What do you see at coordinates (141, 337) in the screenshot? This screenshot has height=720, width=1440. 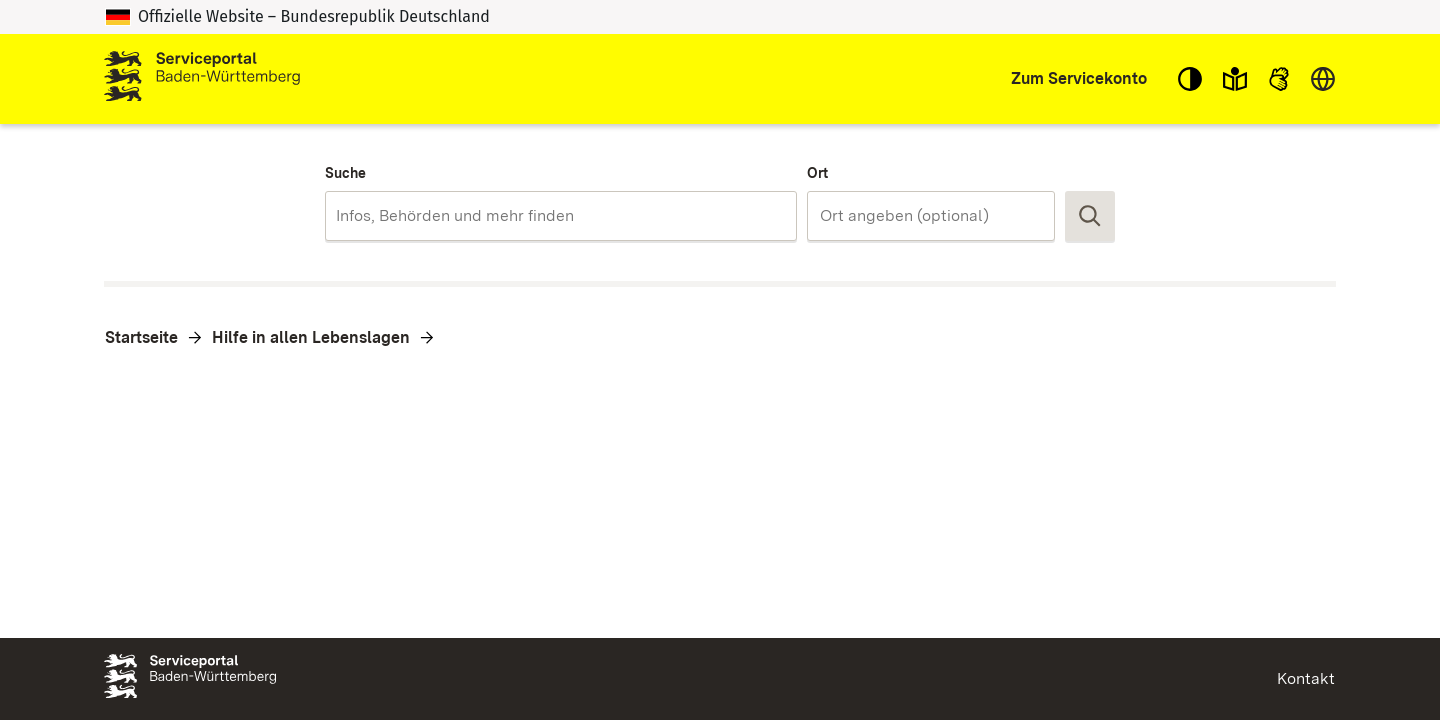 I see `Startseite` at bounding box center [141, 337].